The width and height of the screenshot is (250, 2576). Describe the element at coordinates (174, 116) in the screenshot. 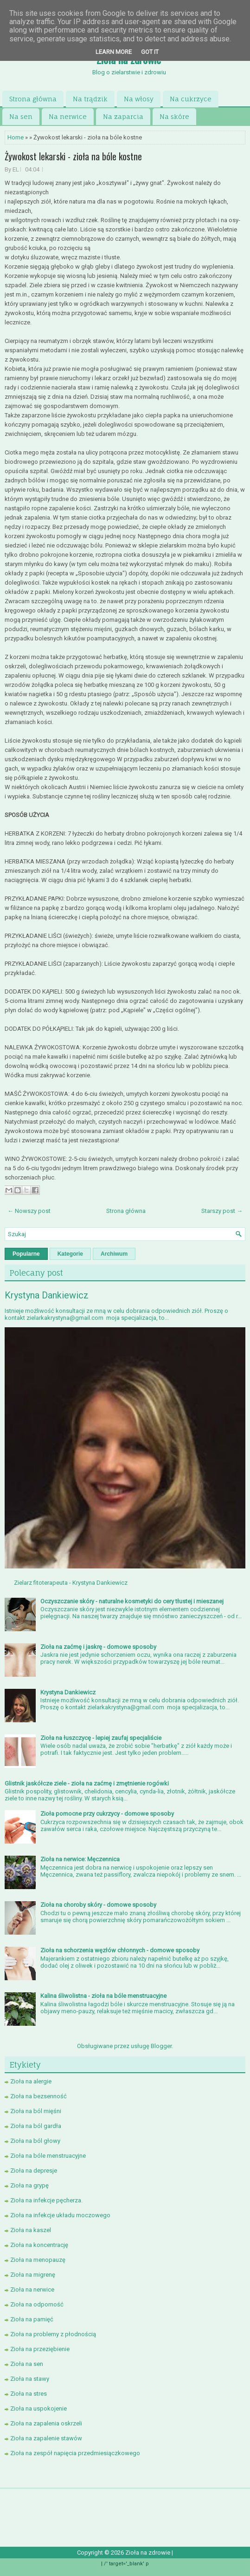

I see `Na skóre` at that location.